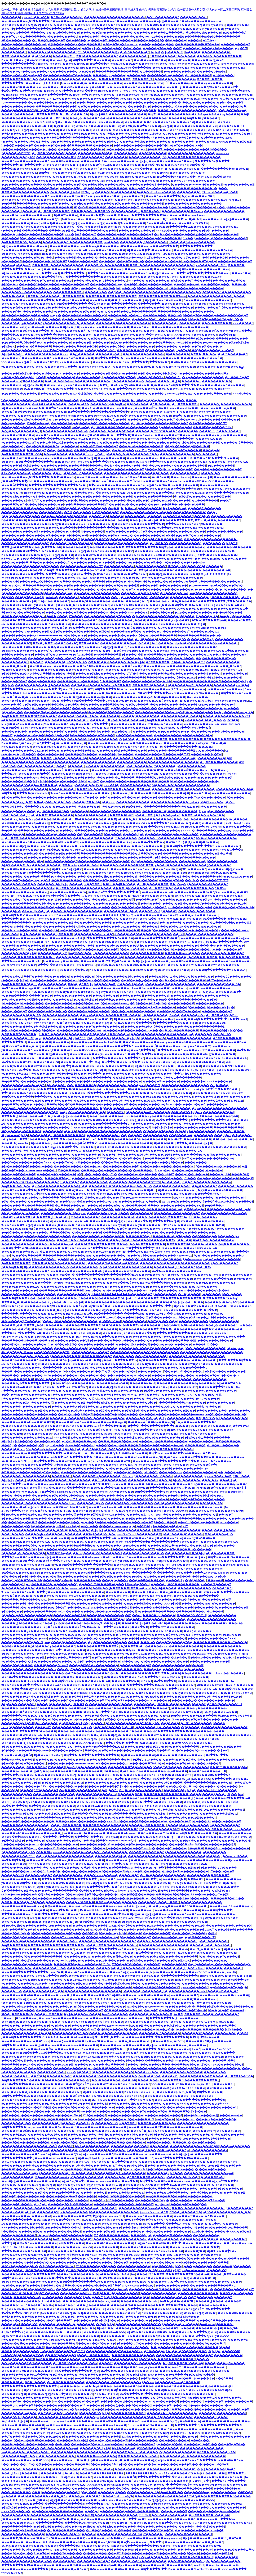 The width and height of the screenshot is (256, 2576). What do you see at coordinates (24, 646) in the screenshot?
I see `ɫ��ʹ�����ۺ�һ������` at bounding box center [24, 646].